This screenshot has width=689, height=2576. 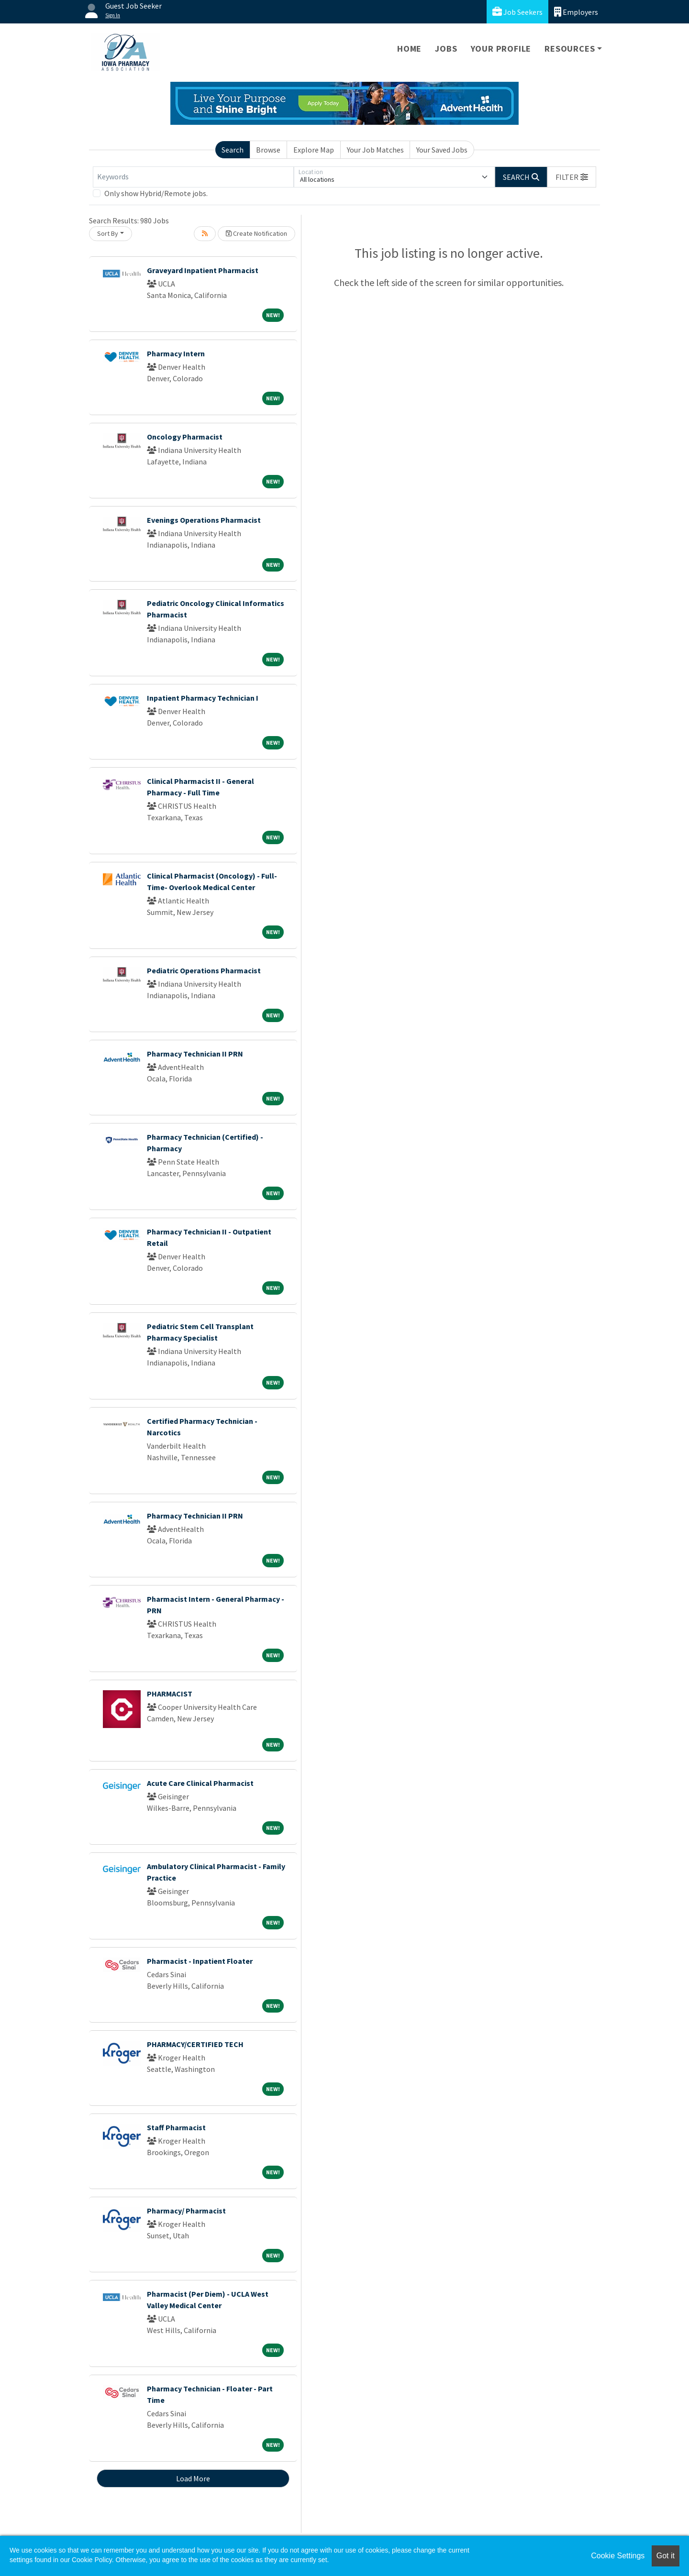 I want to click on Pharmacy Technician II PRN, so click(x=195, y=1053).